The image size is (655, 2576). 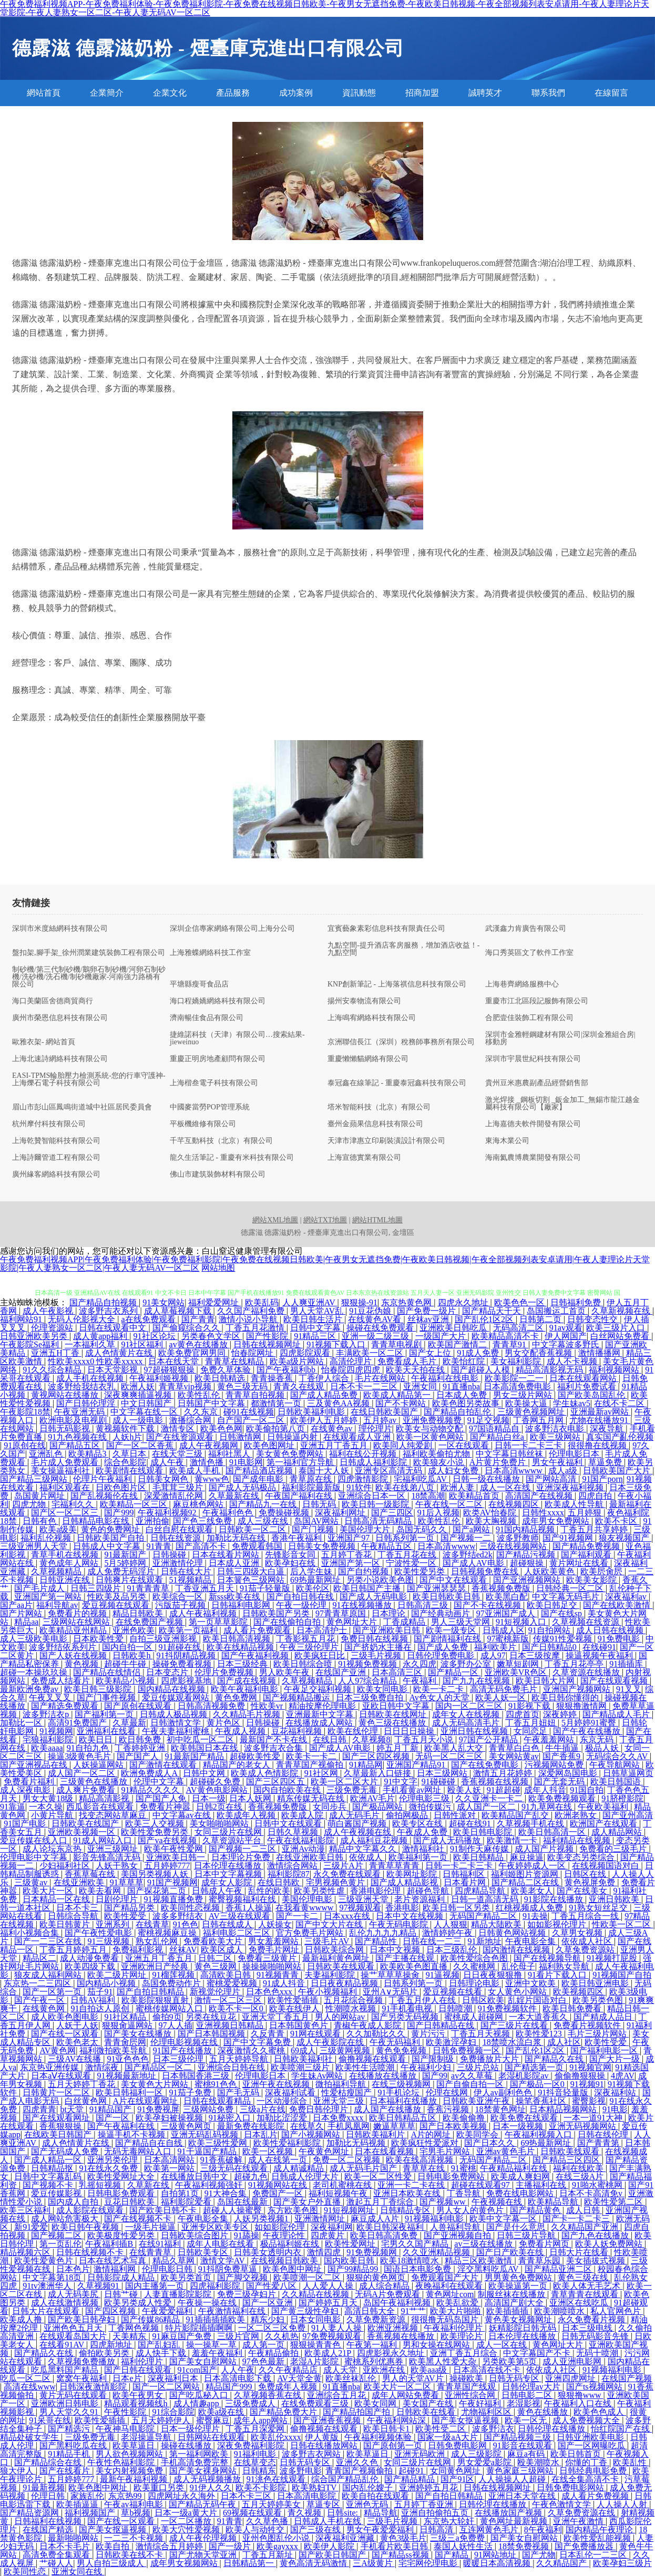 I want to click on 丁香五月妞妞, so click(x=531, y=1722).